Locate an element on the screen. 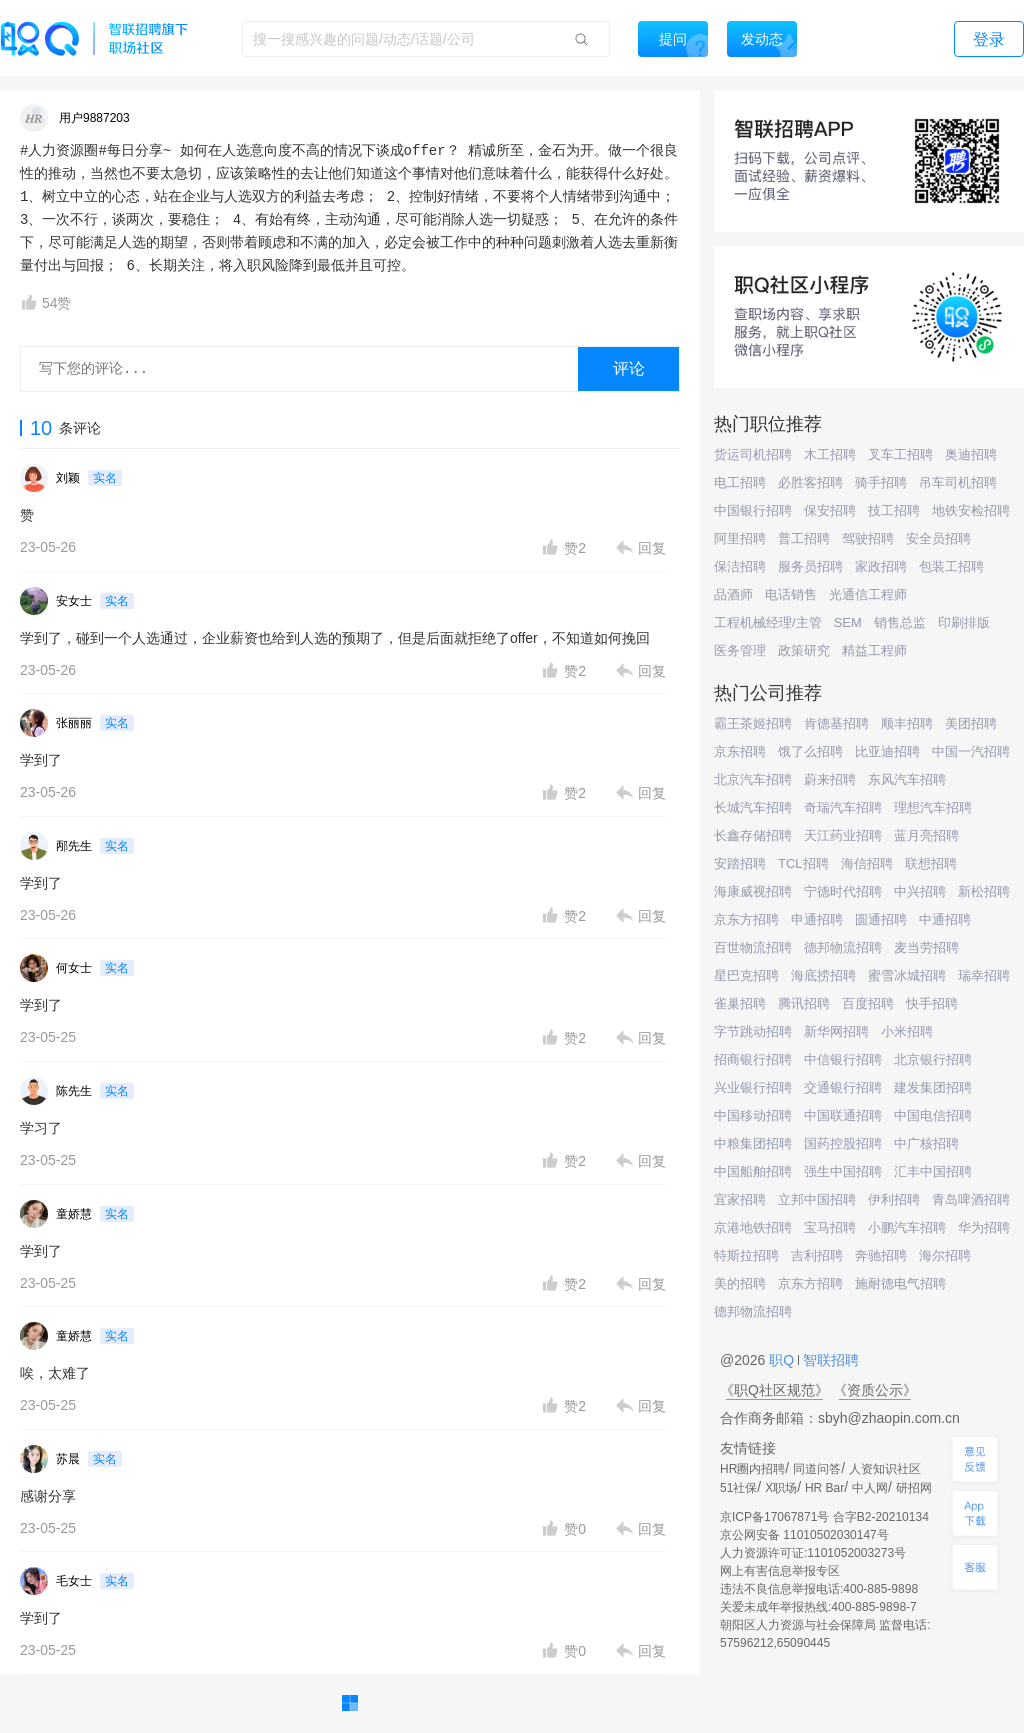 The image size is (1024, 1733). 中人网 is located at coordinates (870, 1488).